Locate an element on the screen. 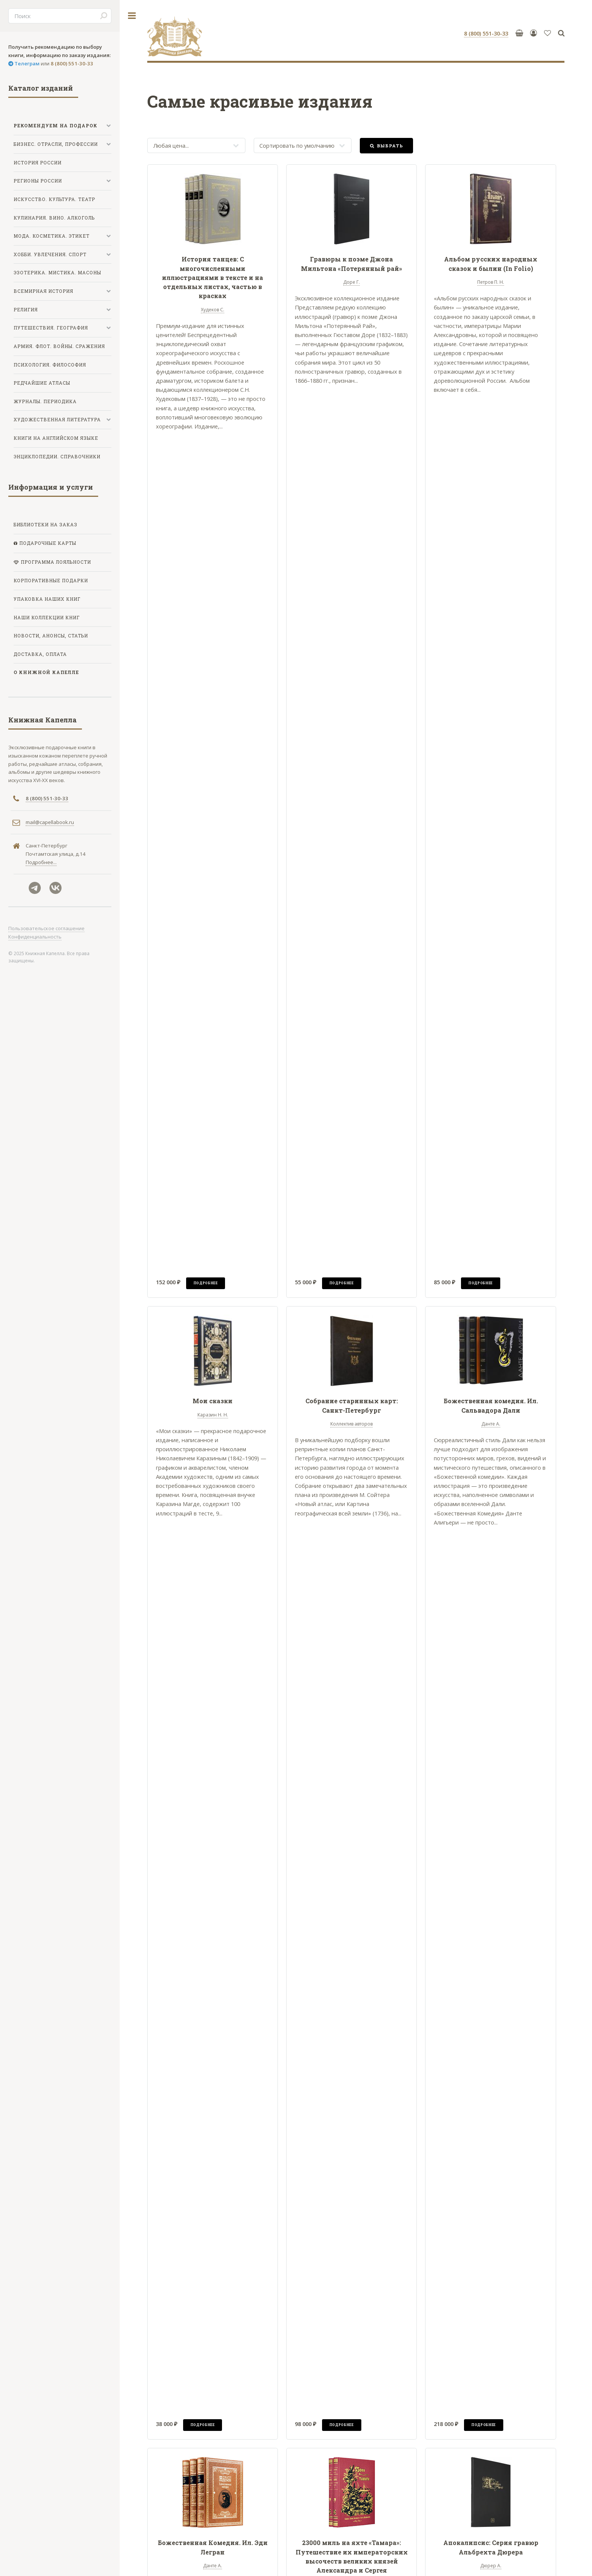 This screenshot has width=592, height=2576. Пользовательское соглашение is located at coordinates (46, 928).